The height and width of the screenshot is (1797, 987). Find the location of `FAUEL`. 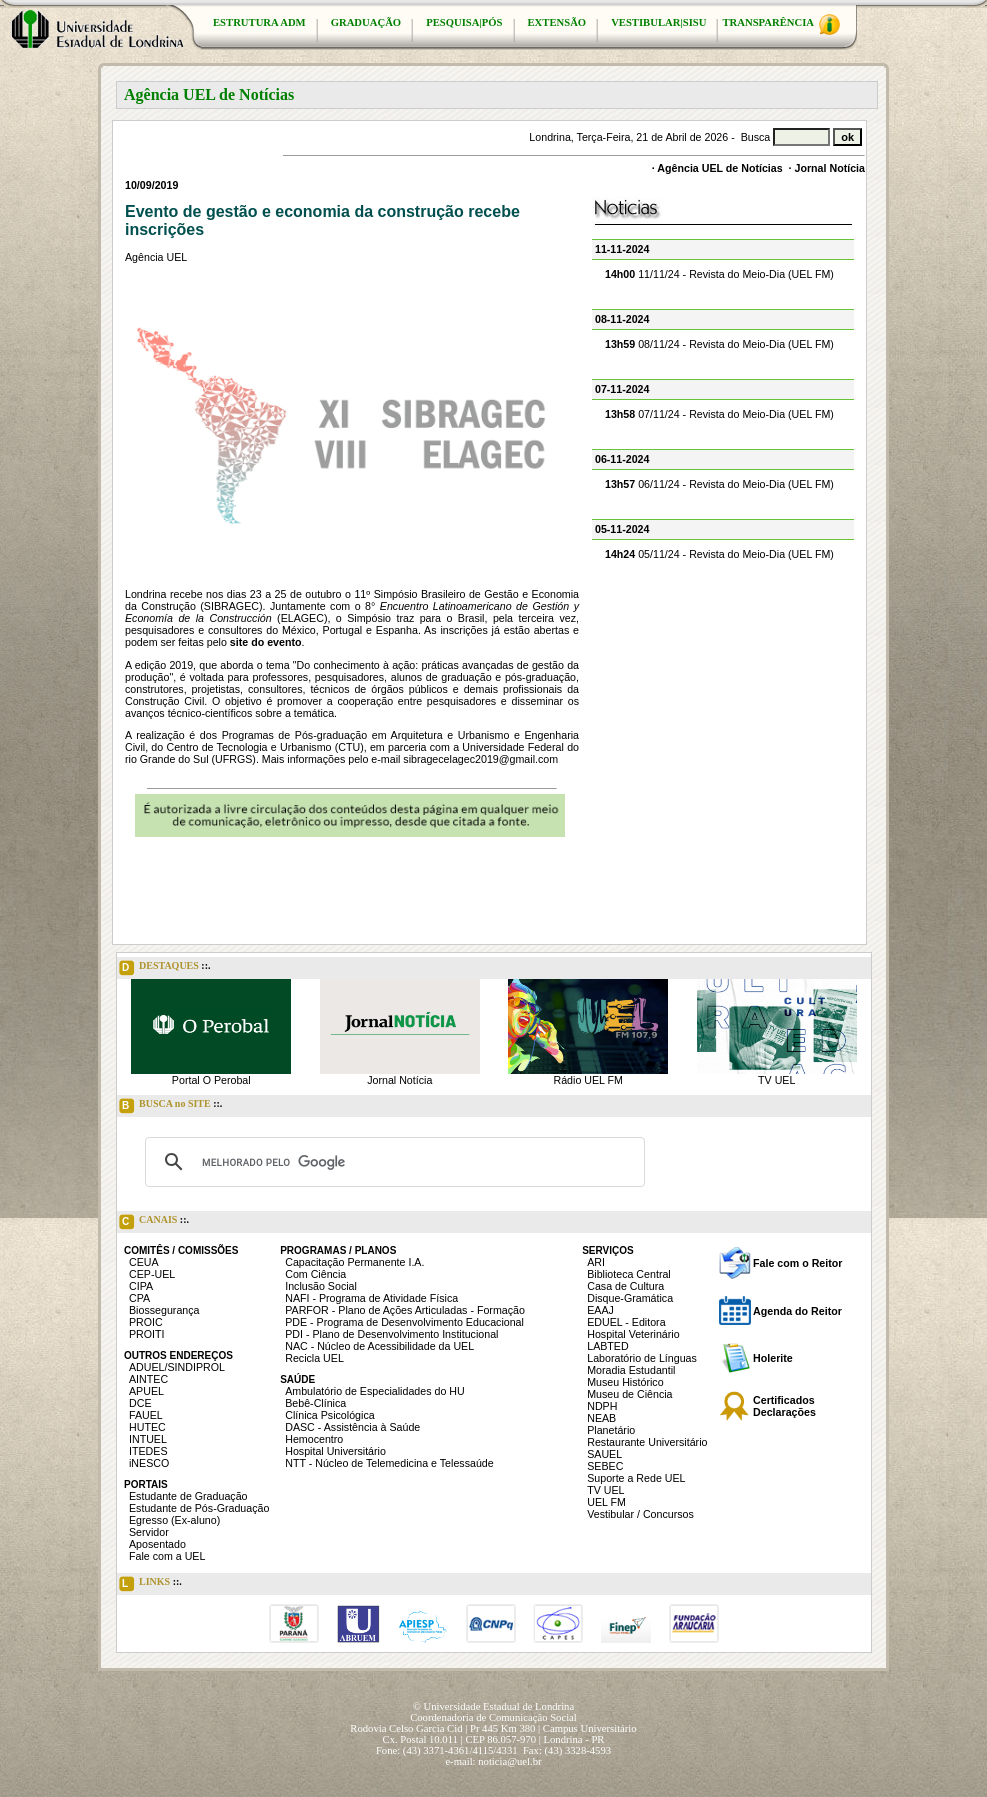

FAUEL is located at coordinates (146, 1415).